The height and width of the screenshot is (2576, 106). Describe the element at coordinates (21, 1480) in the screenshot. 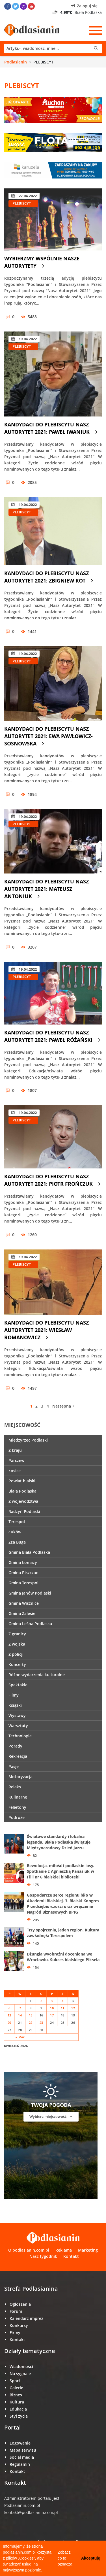

I see `Powiat bialski` at that location.